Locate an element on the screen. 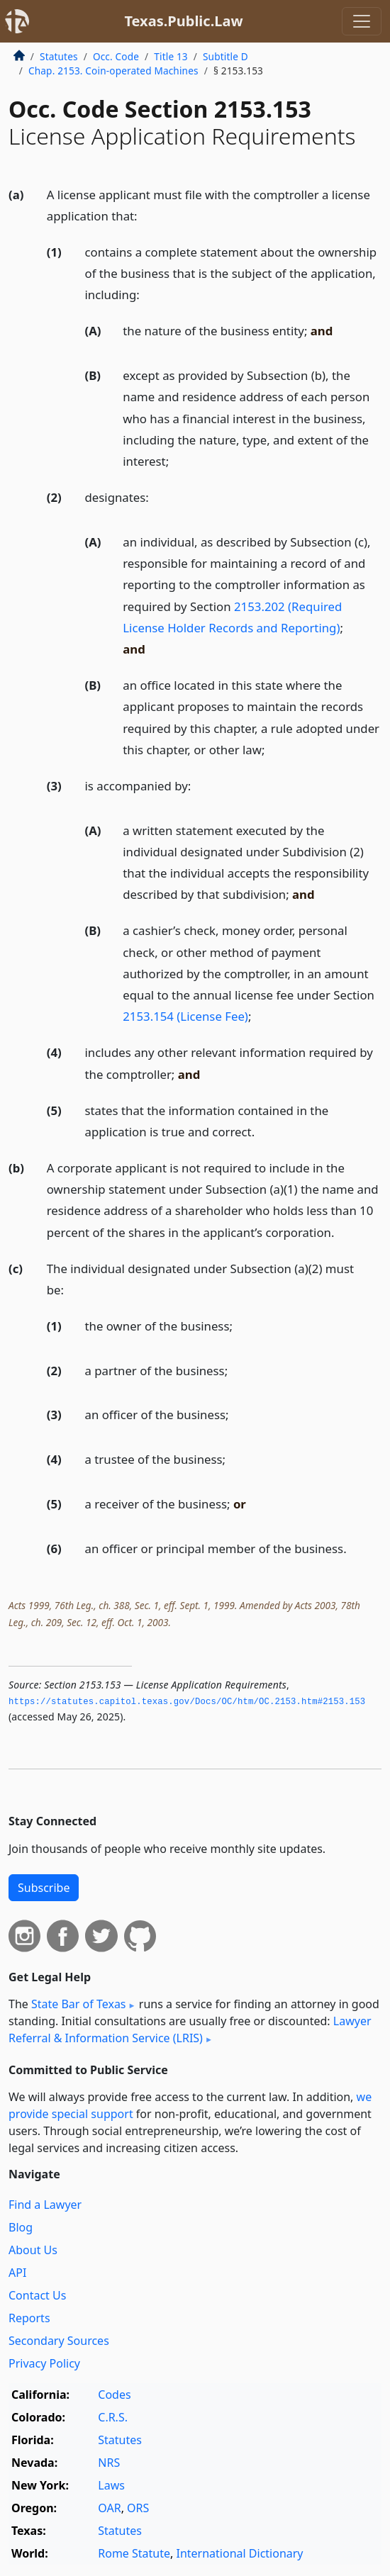  International Dictionary is located at coordinates (240, 2553).